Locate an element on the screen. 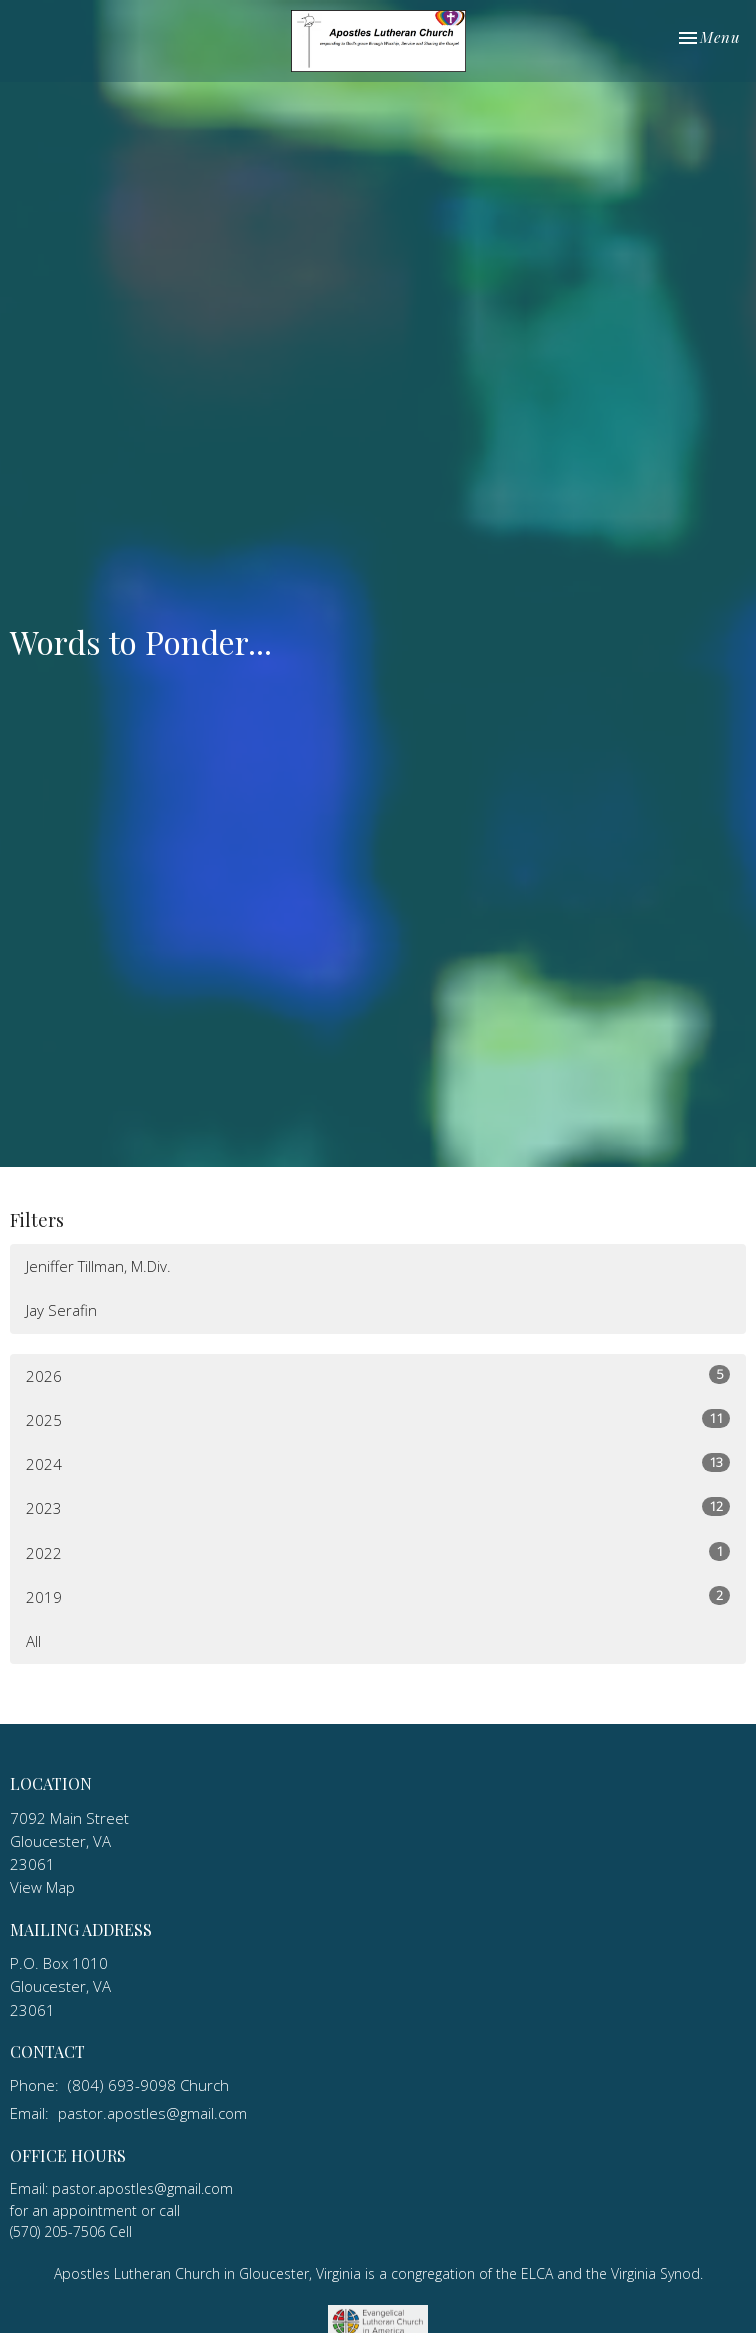 This screenshot has width=756, height=2333. 2022 is located at coordinates (378, 1552).